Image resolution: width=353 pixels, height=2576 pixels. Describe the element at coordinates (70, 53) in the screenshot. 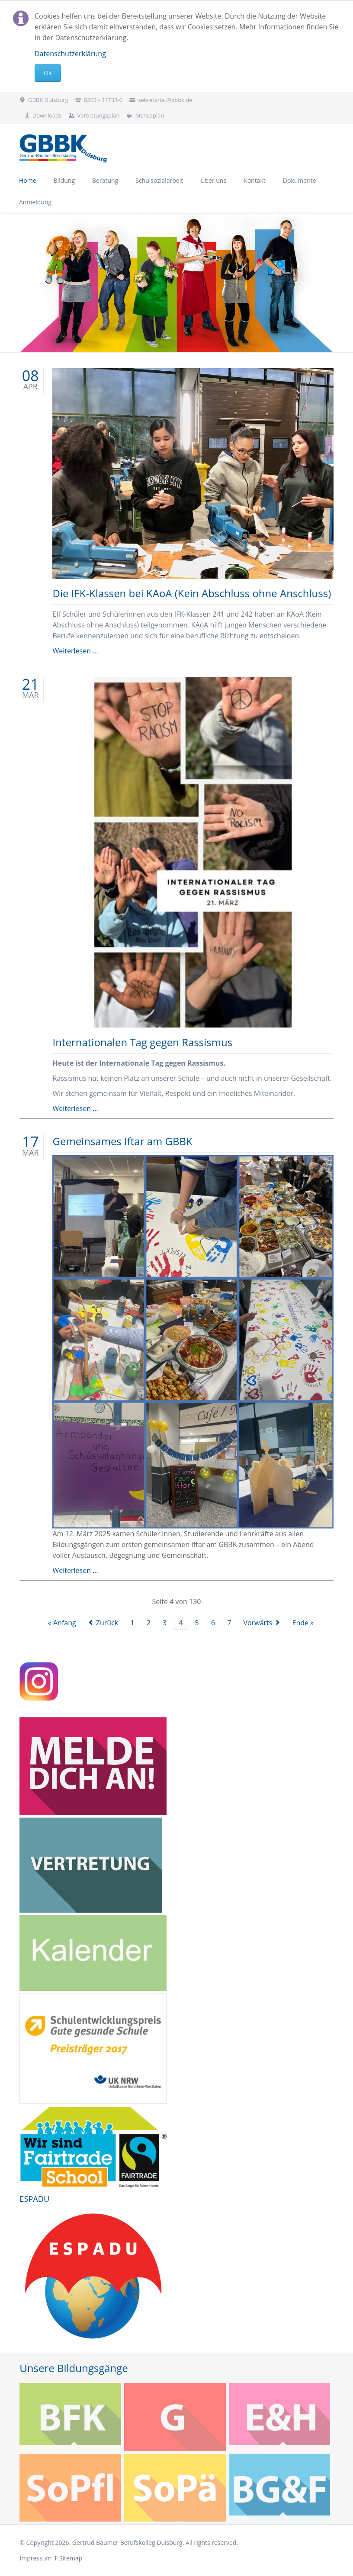

I see `Datenschutzerklärung` at that location.